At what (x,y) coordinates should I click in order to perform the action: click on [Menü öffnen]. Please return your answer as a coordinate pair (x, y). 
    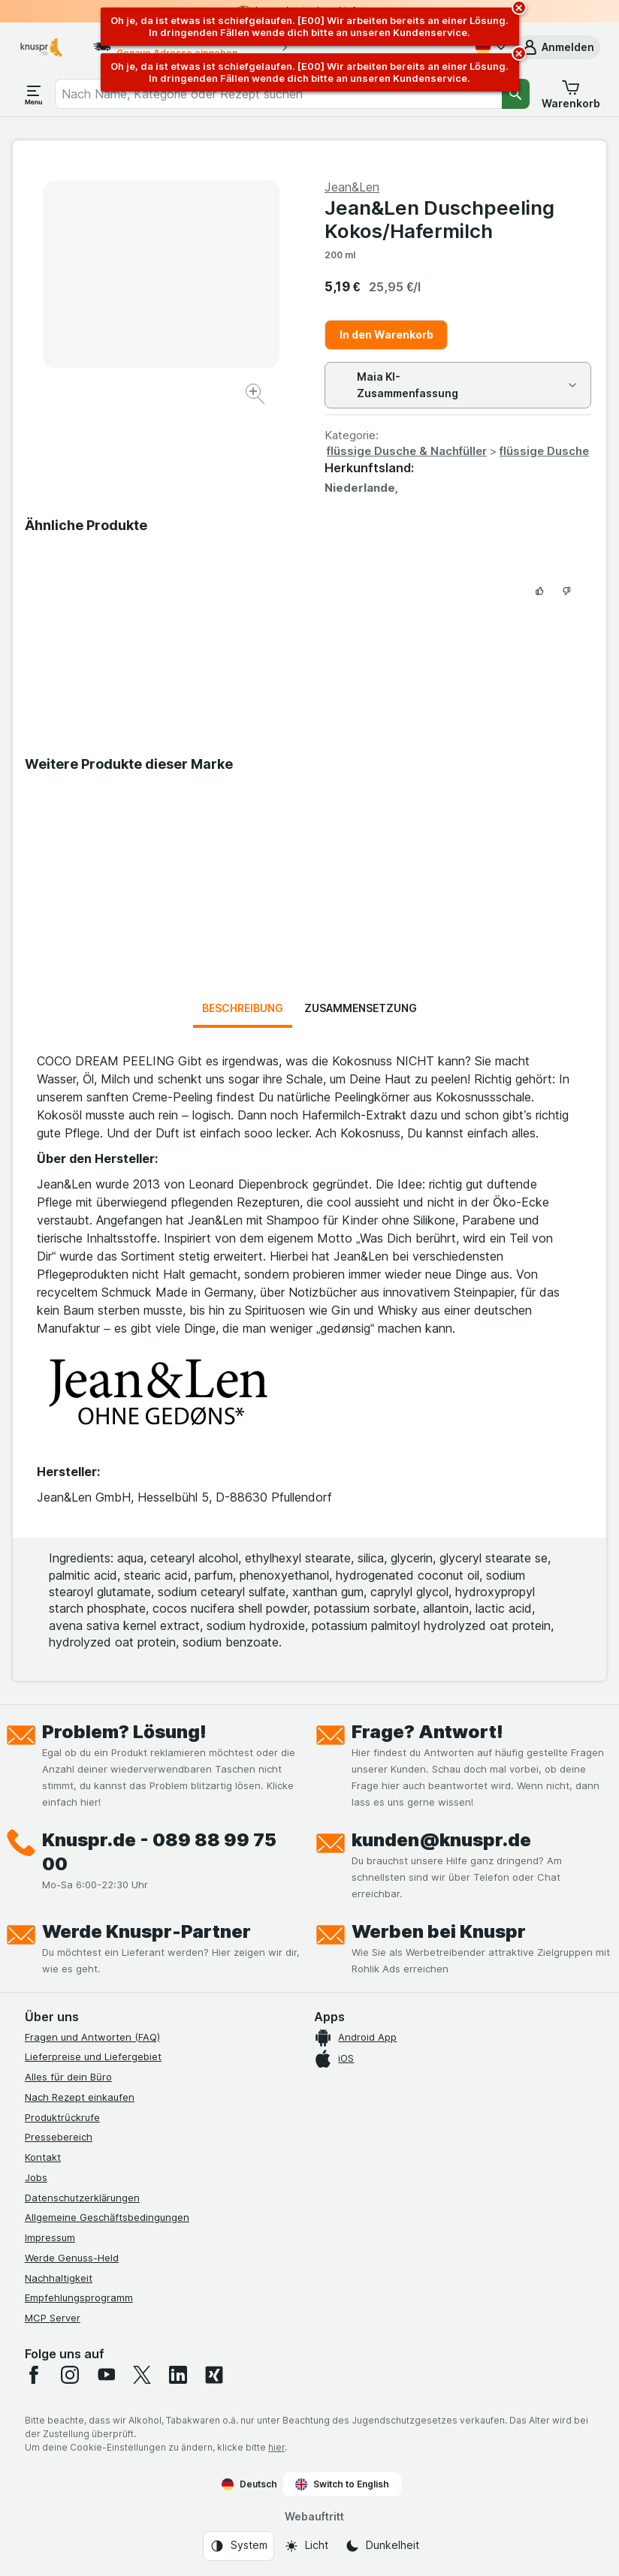
    Looking at the image, I should click on (34, 94).